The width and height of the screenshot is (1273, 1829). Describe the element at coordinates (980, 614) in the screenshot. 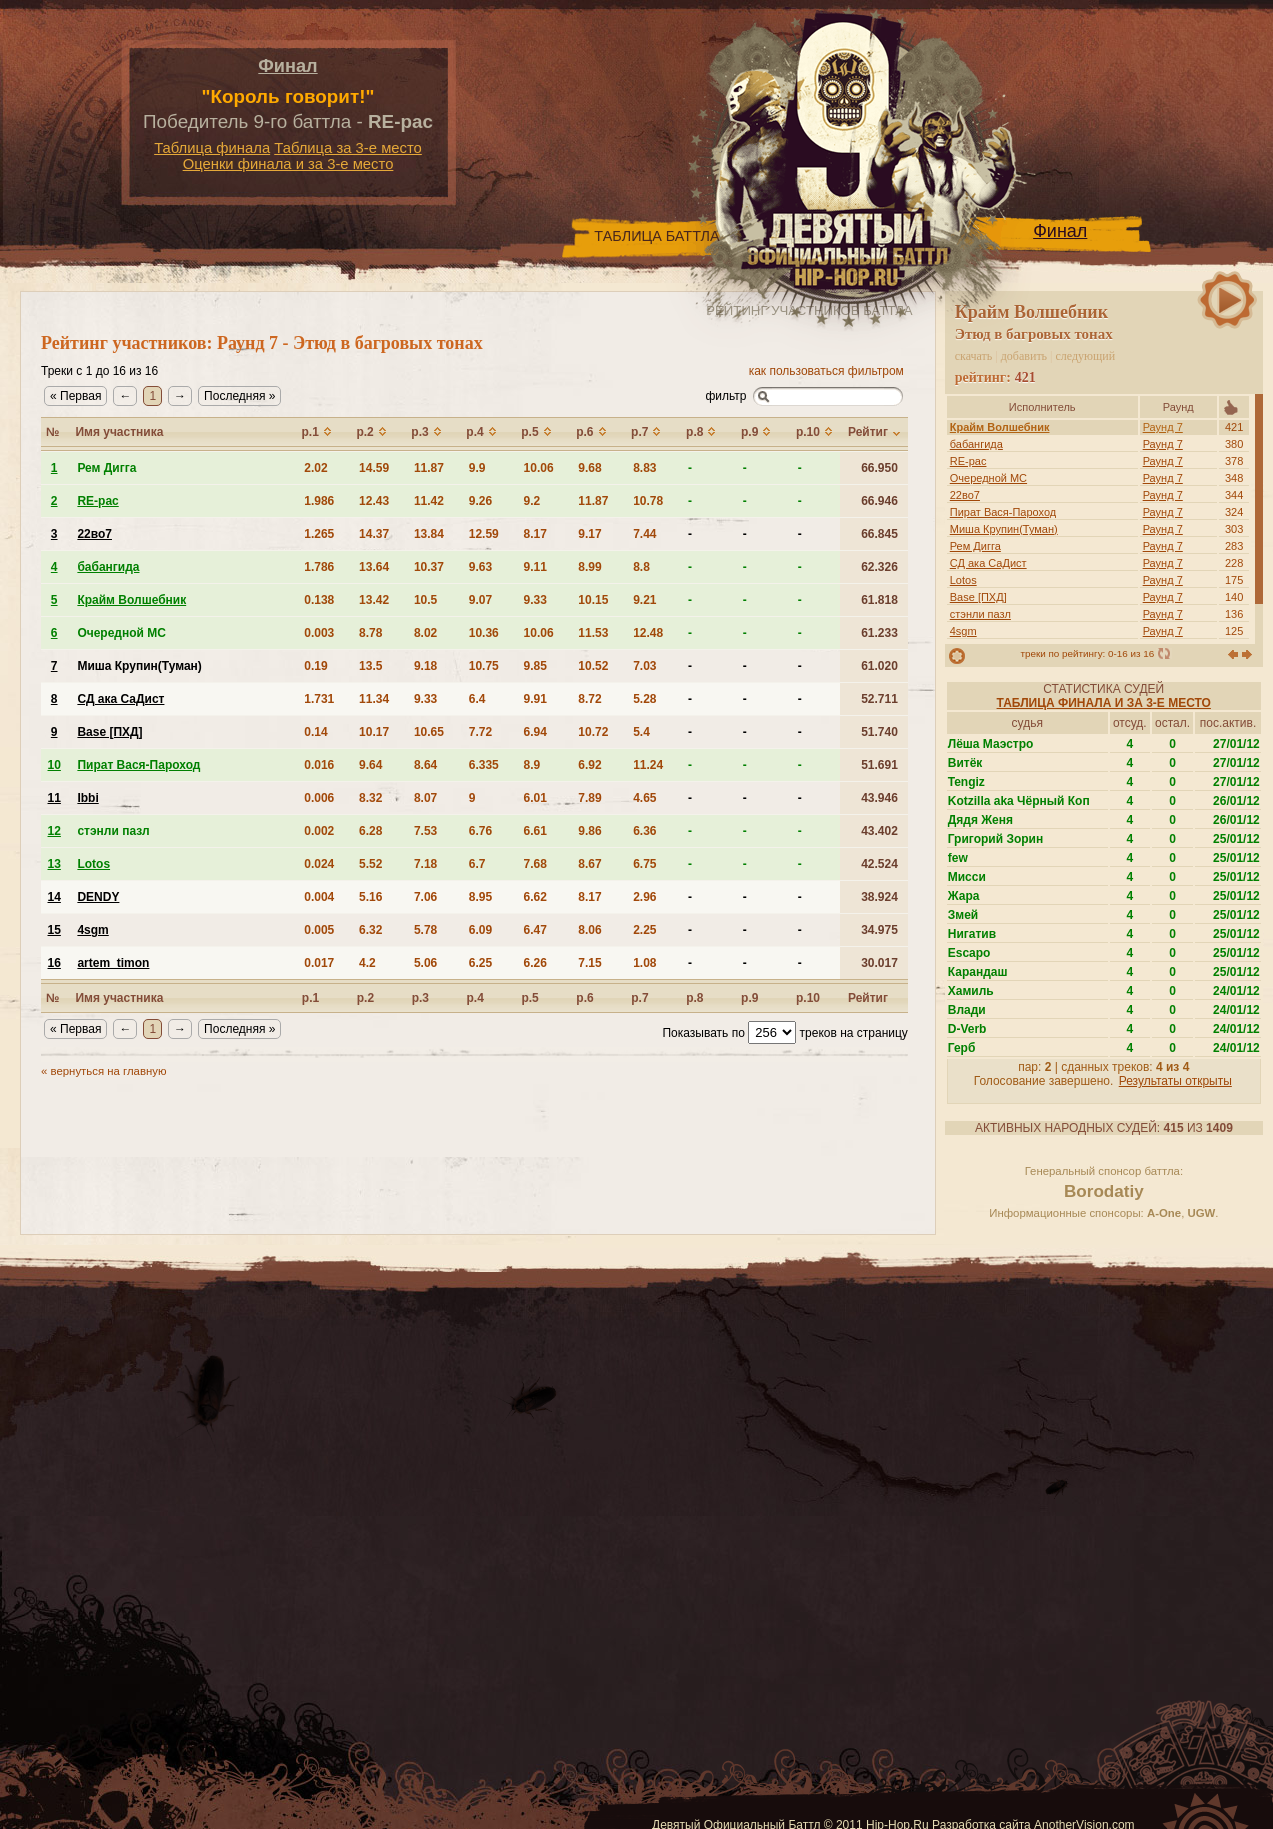

I see `стэнли пазл` at that location.